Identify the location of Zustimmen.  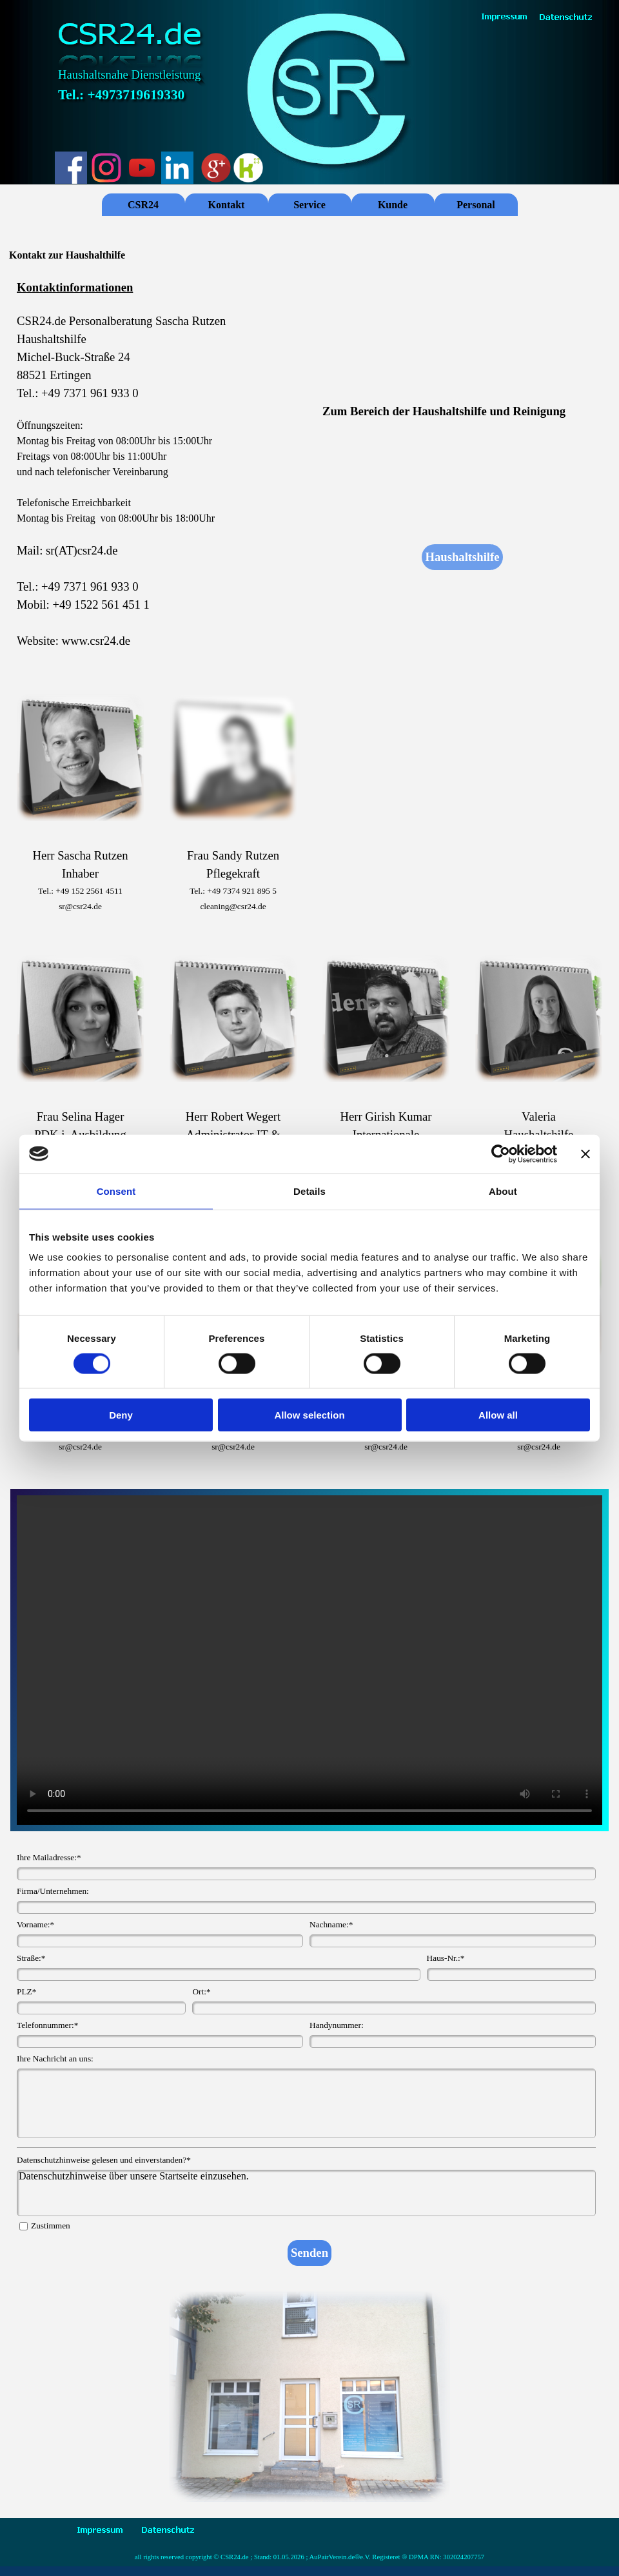
(50, 2225).